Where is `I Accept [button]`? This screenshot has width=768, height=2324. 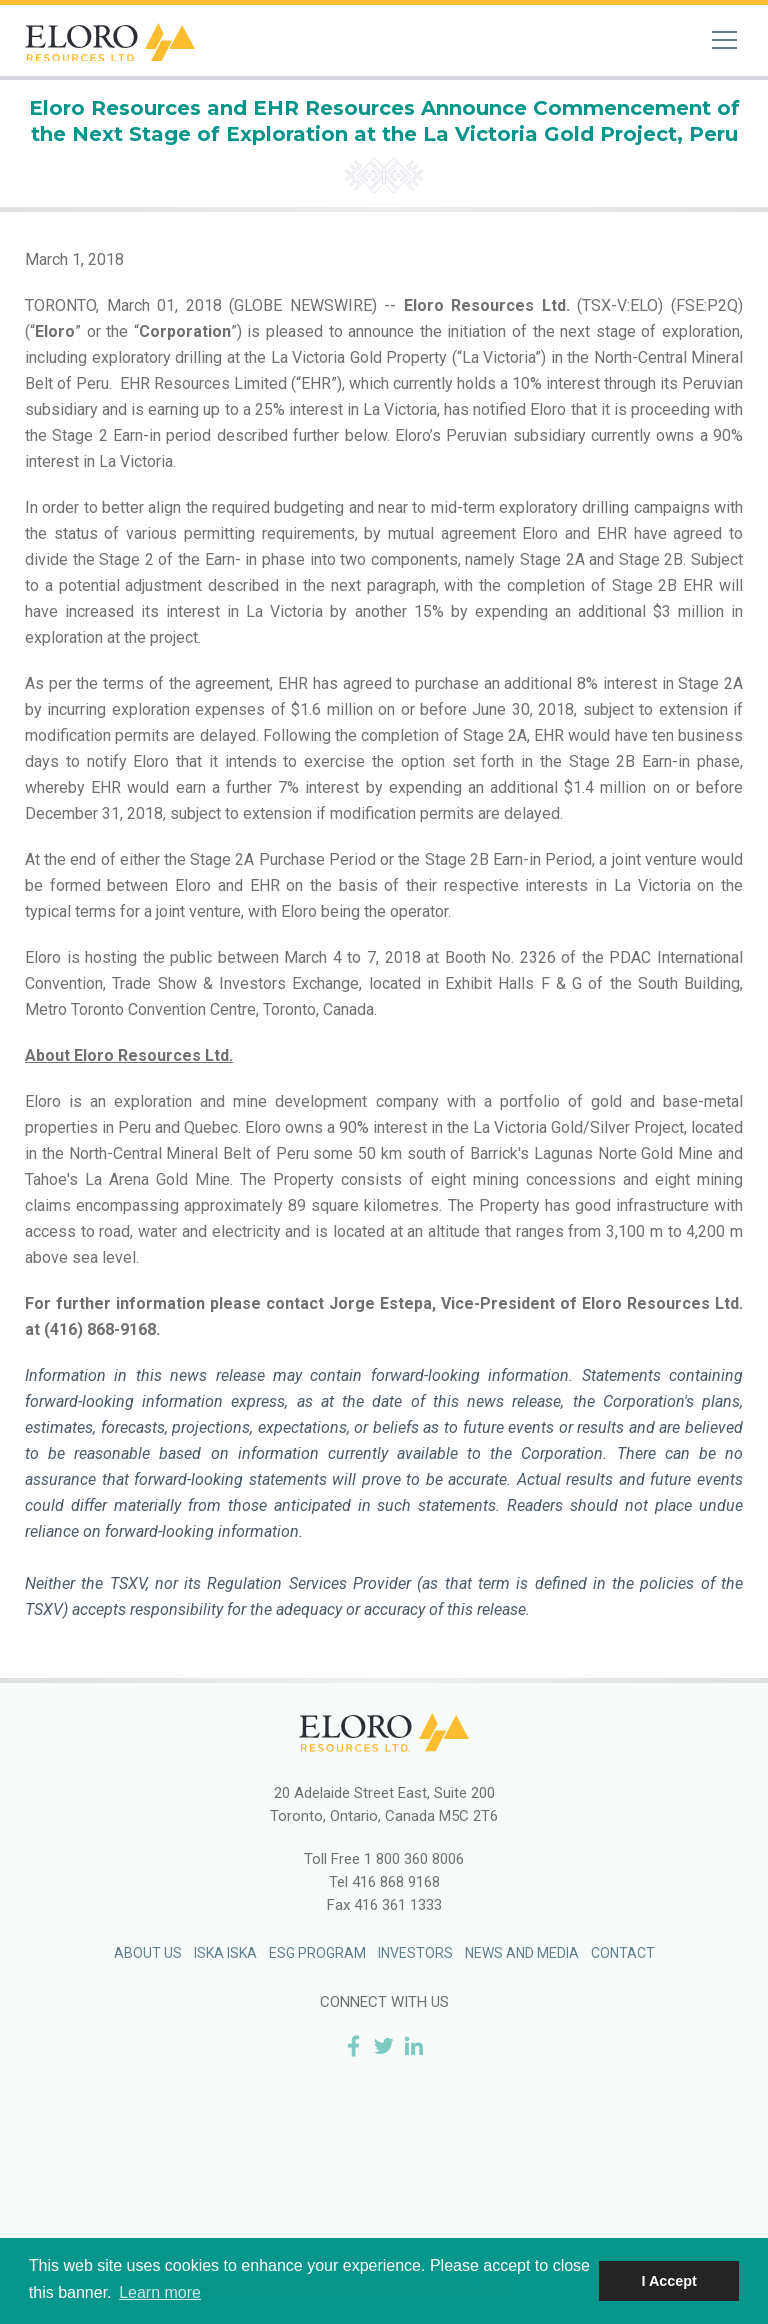 I Accept [button] is located at coordinates (668, 2281).